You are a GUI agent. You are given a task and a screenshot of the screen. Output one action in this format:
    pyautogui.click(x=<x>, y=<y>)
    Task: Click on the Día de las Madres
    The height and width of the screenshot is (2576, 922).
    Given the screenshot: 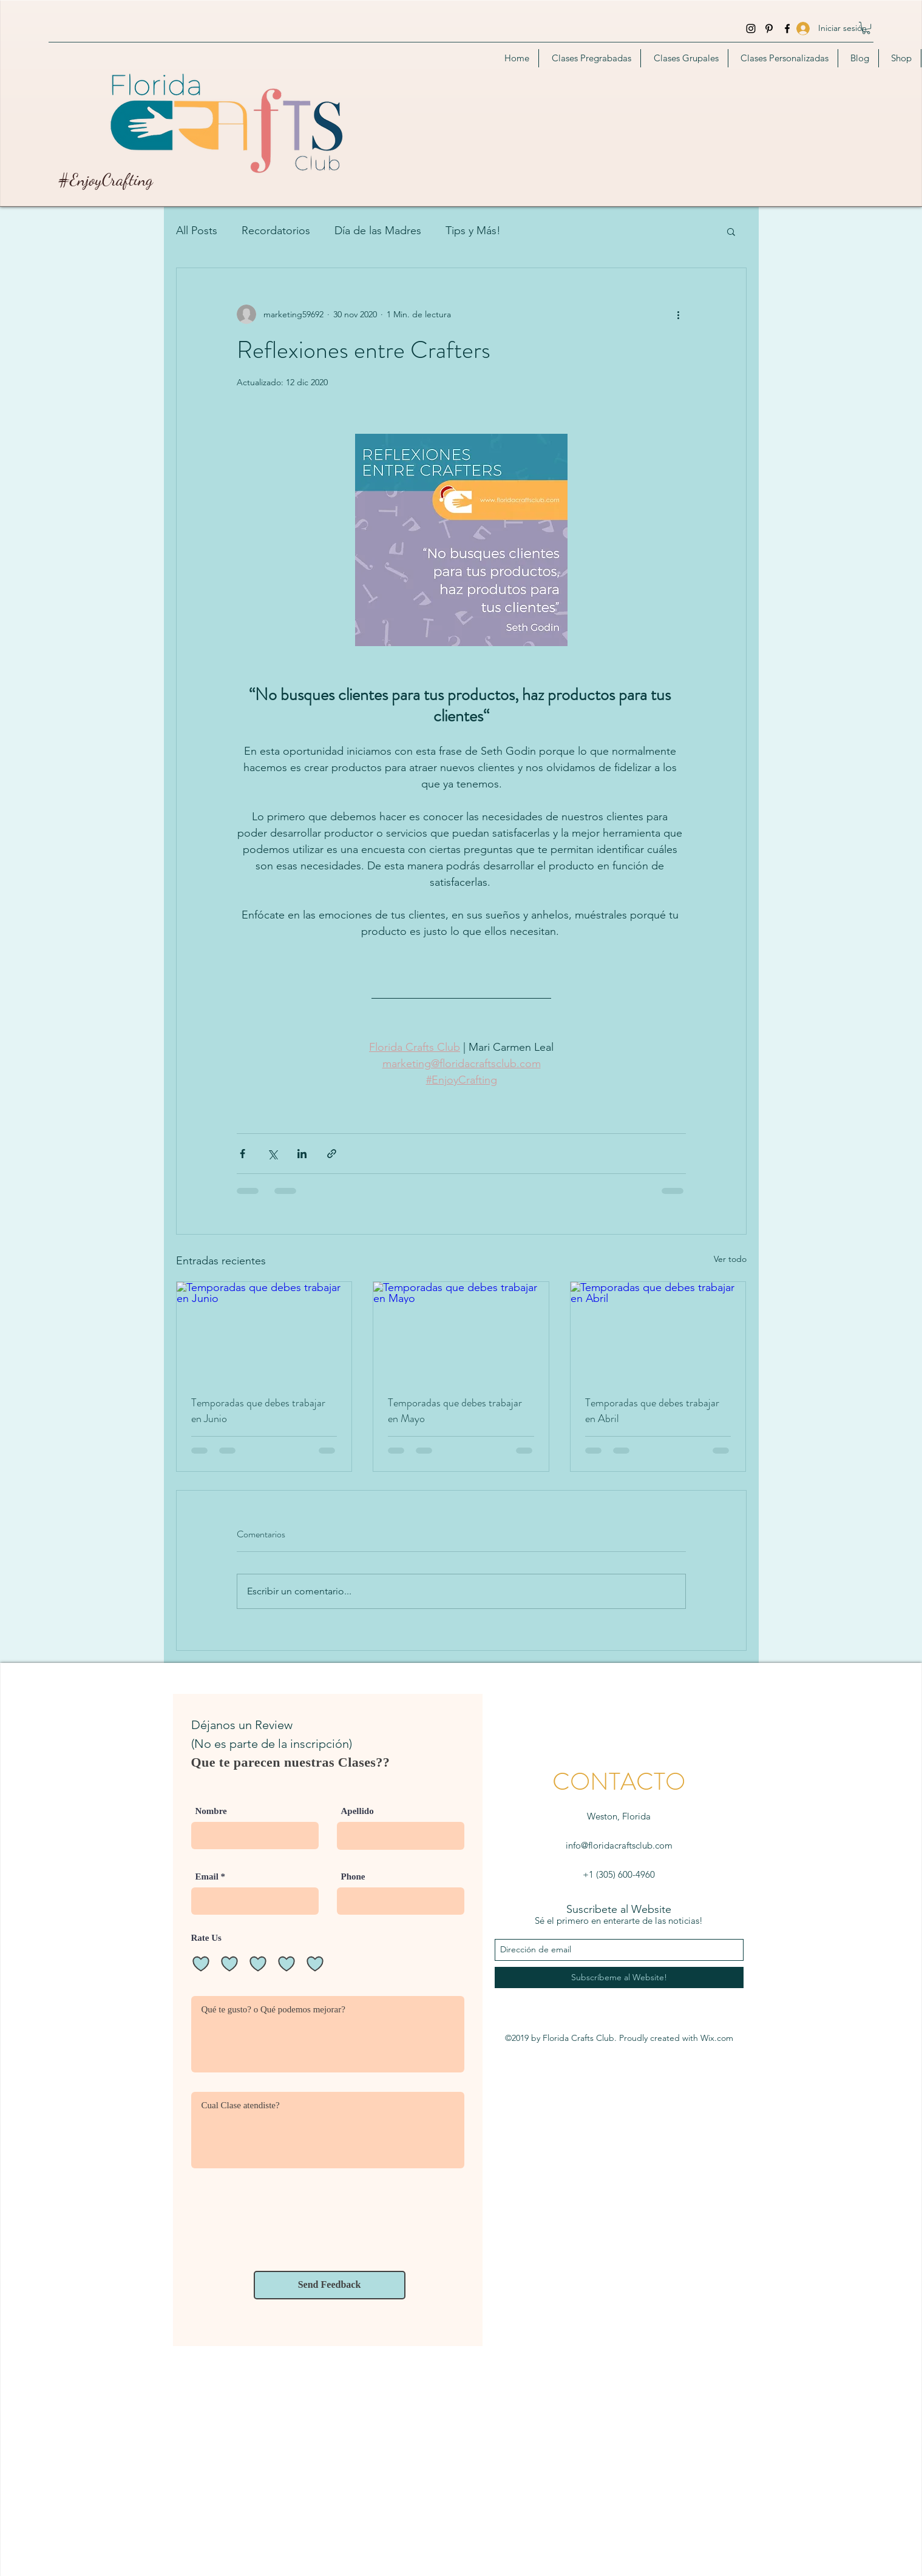 What is the action you would take?
    pyautogui.click(x=377, y=230)
    